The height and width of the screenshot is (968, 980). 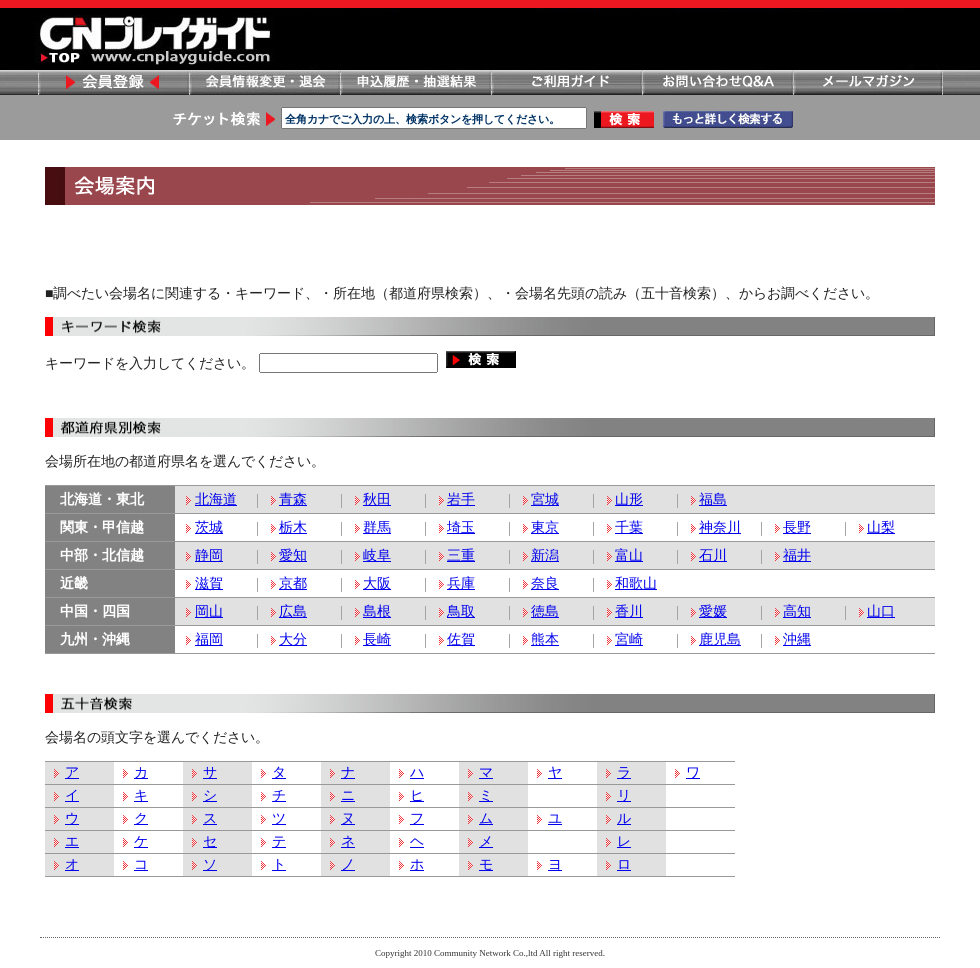 I want to click on 青森, so click(x=293, y=499).